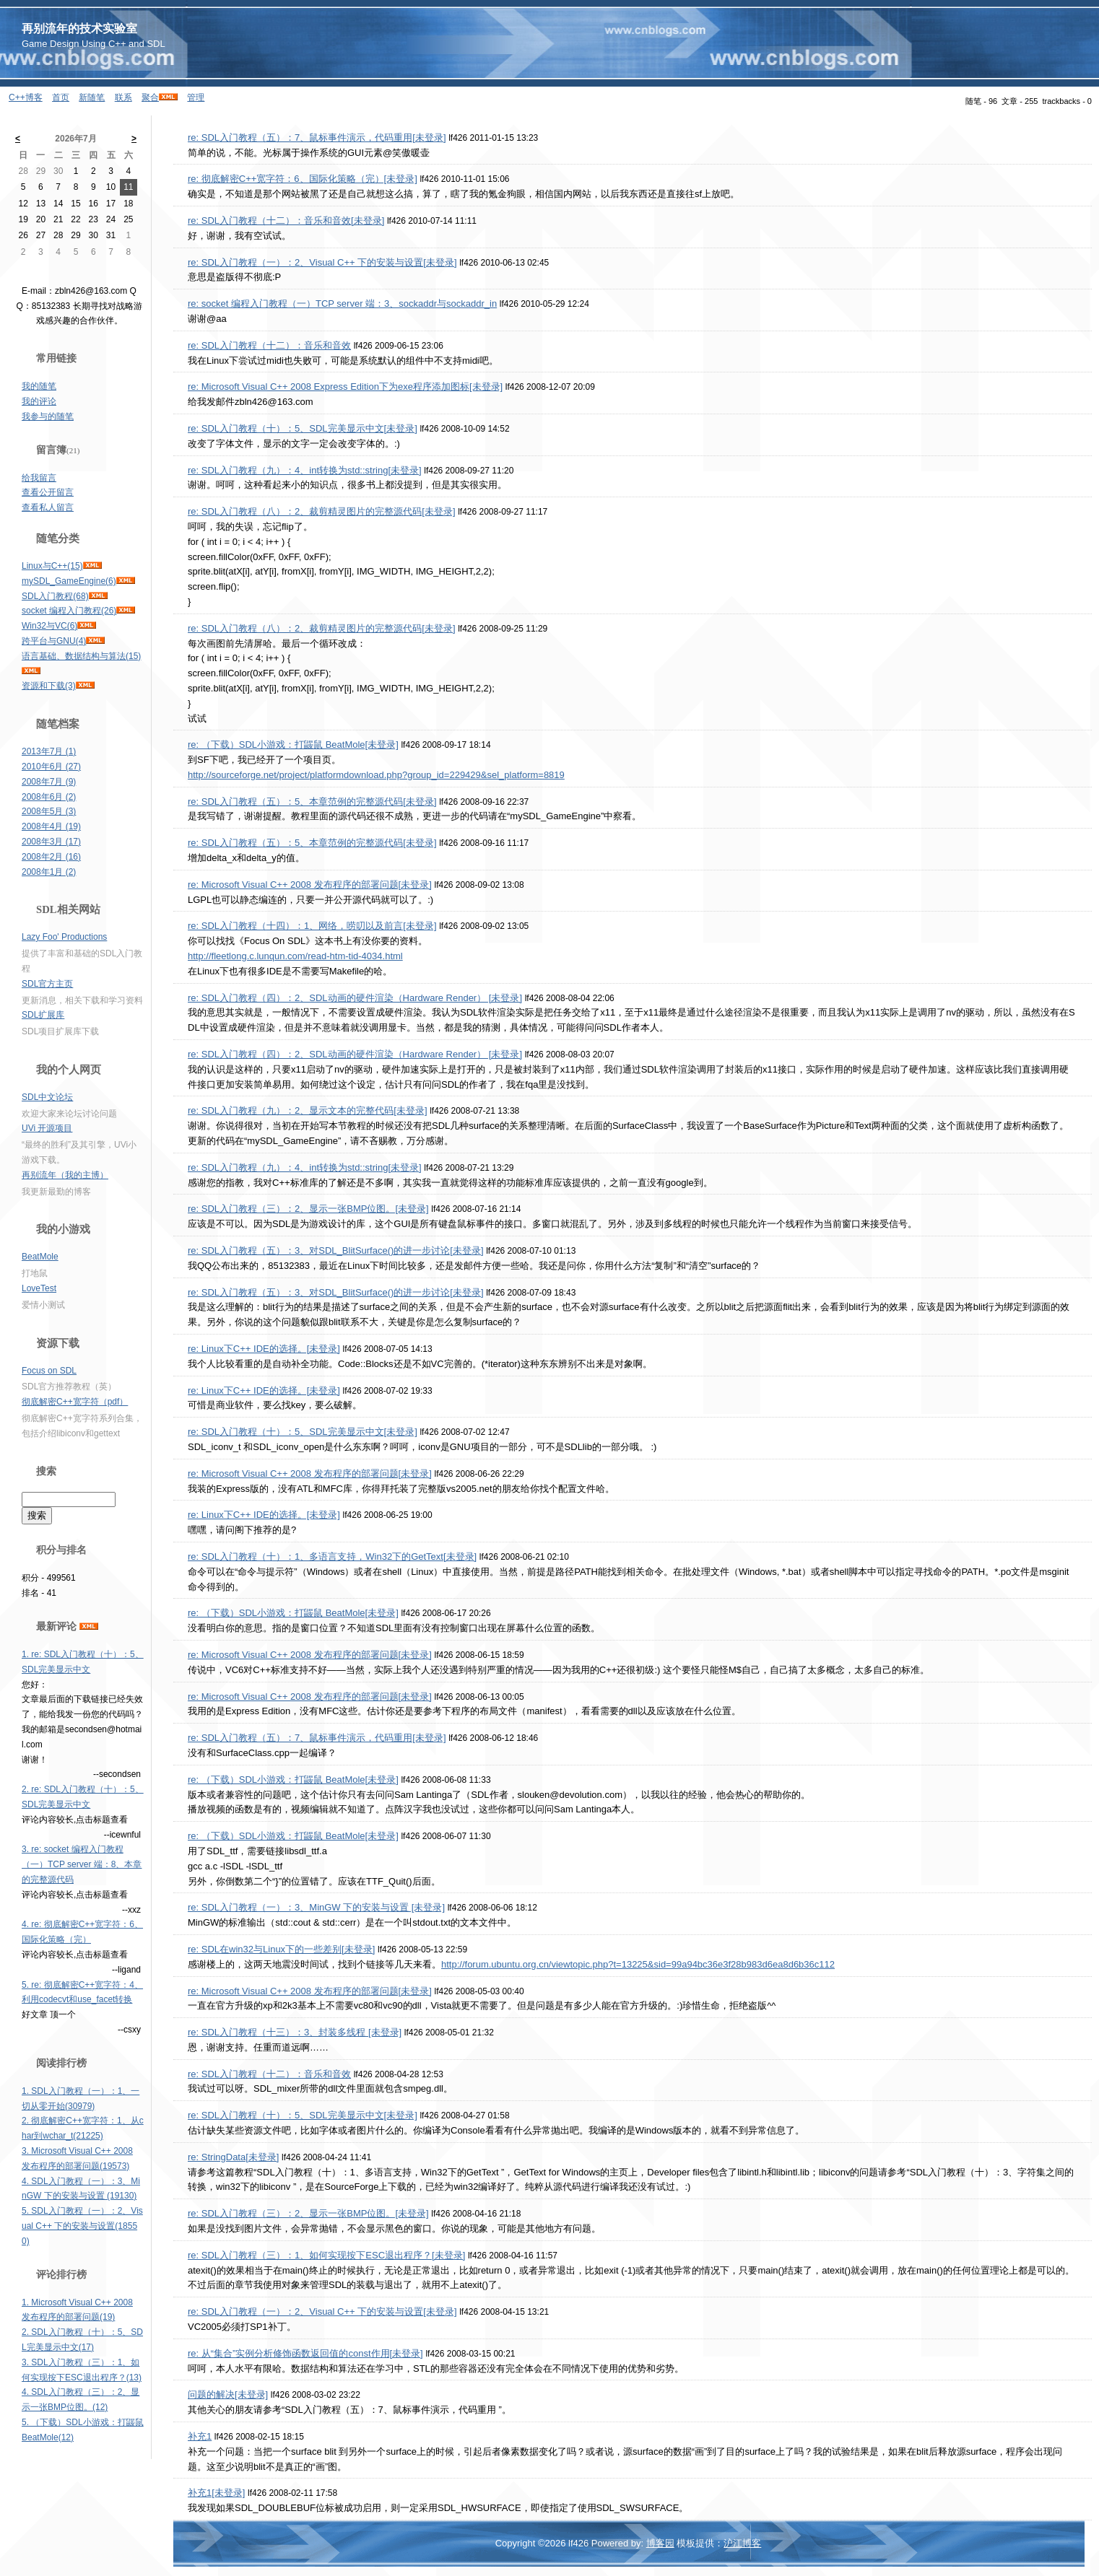 The width and height of the screenshot is (1099, 2576). I want to click on BeatMole, so click(40, 1257).